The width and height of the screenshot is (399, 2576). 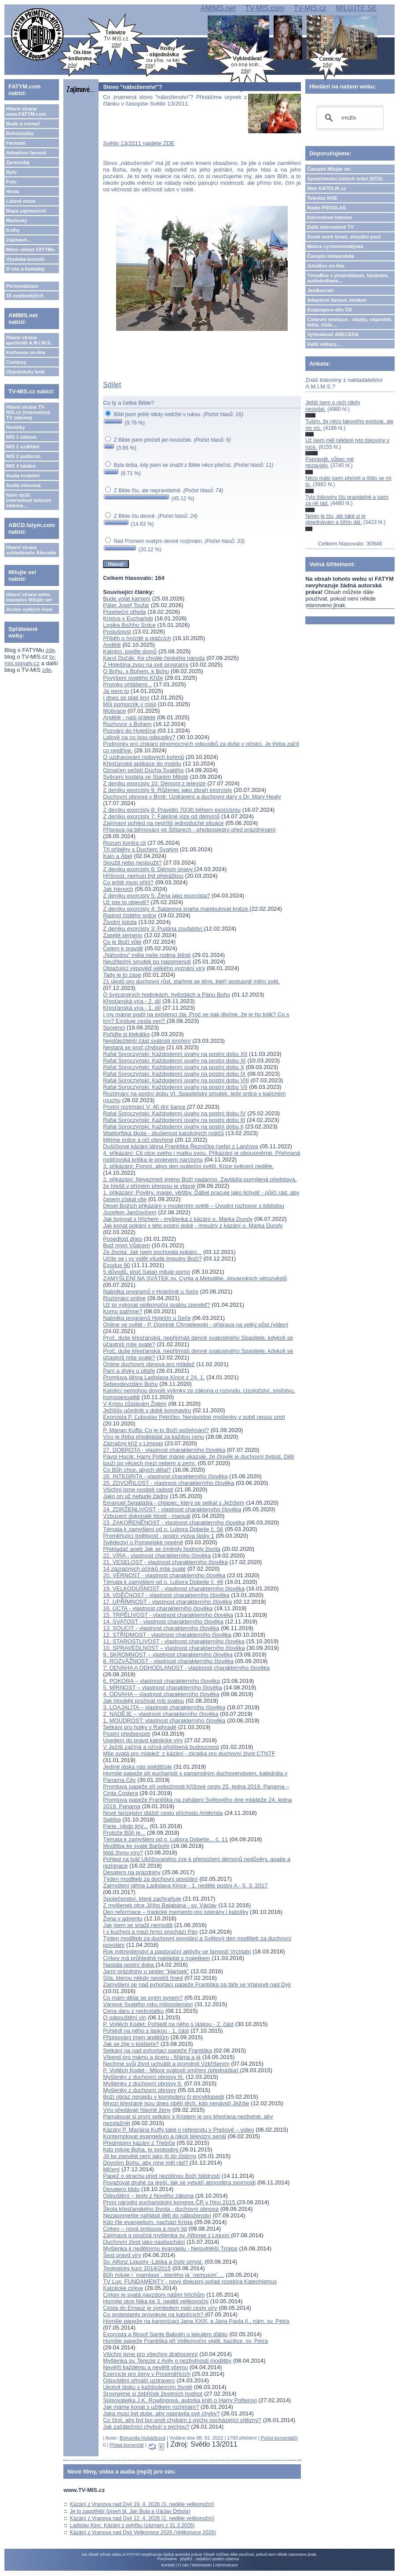 I want to click on MIS 1 zábava, so click(x=21, y=437).